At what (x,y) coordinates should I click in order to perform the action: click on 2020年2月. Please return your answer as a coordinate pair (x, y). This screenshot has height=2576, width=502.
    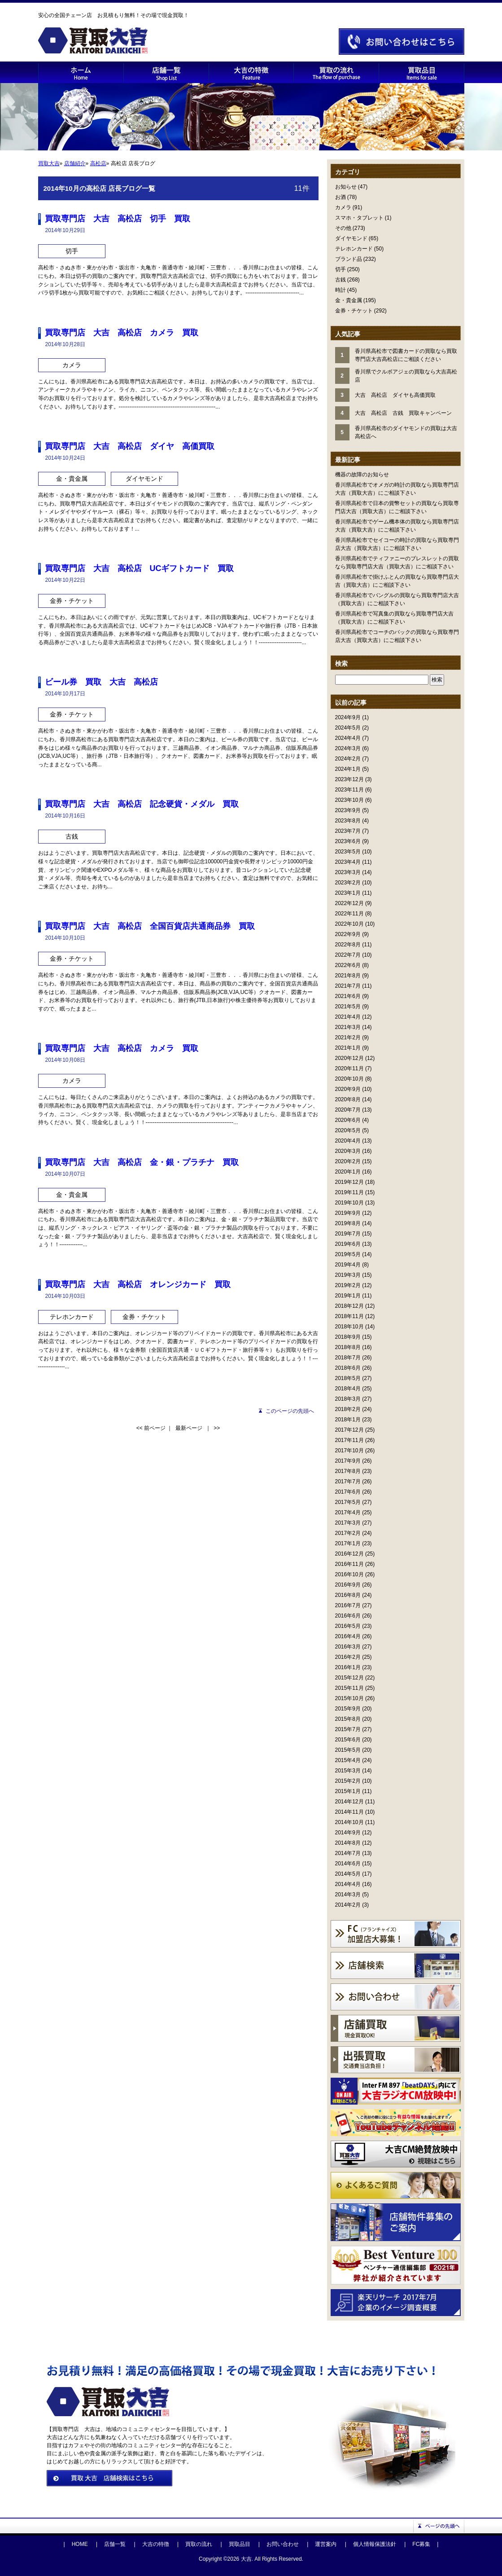
    Looking at the image, I should click on (348, 1161).